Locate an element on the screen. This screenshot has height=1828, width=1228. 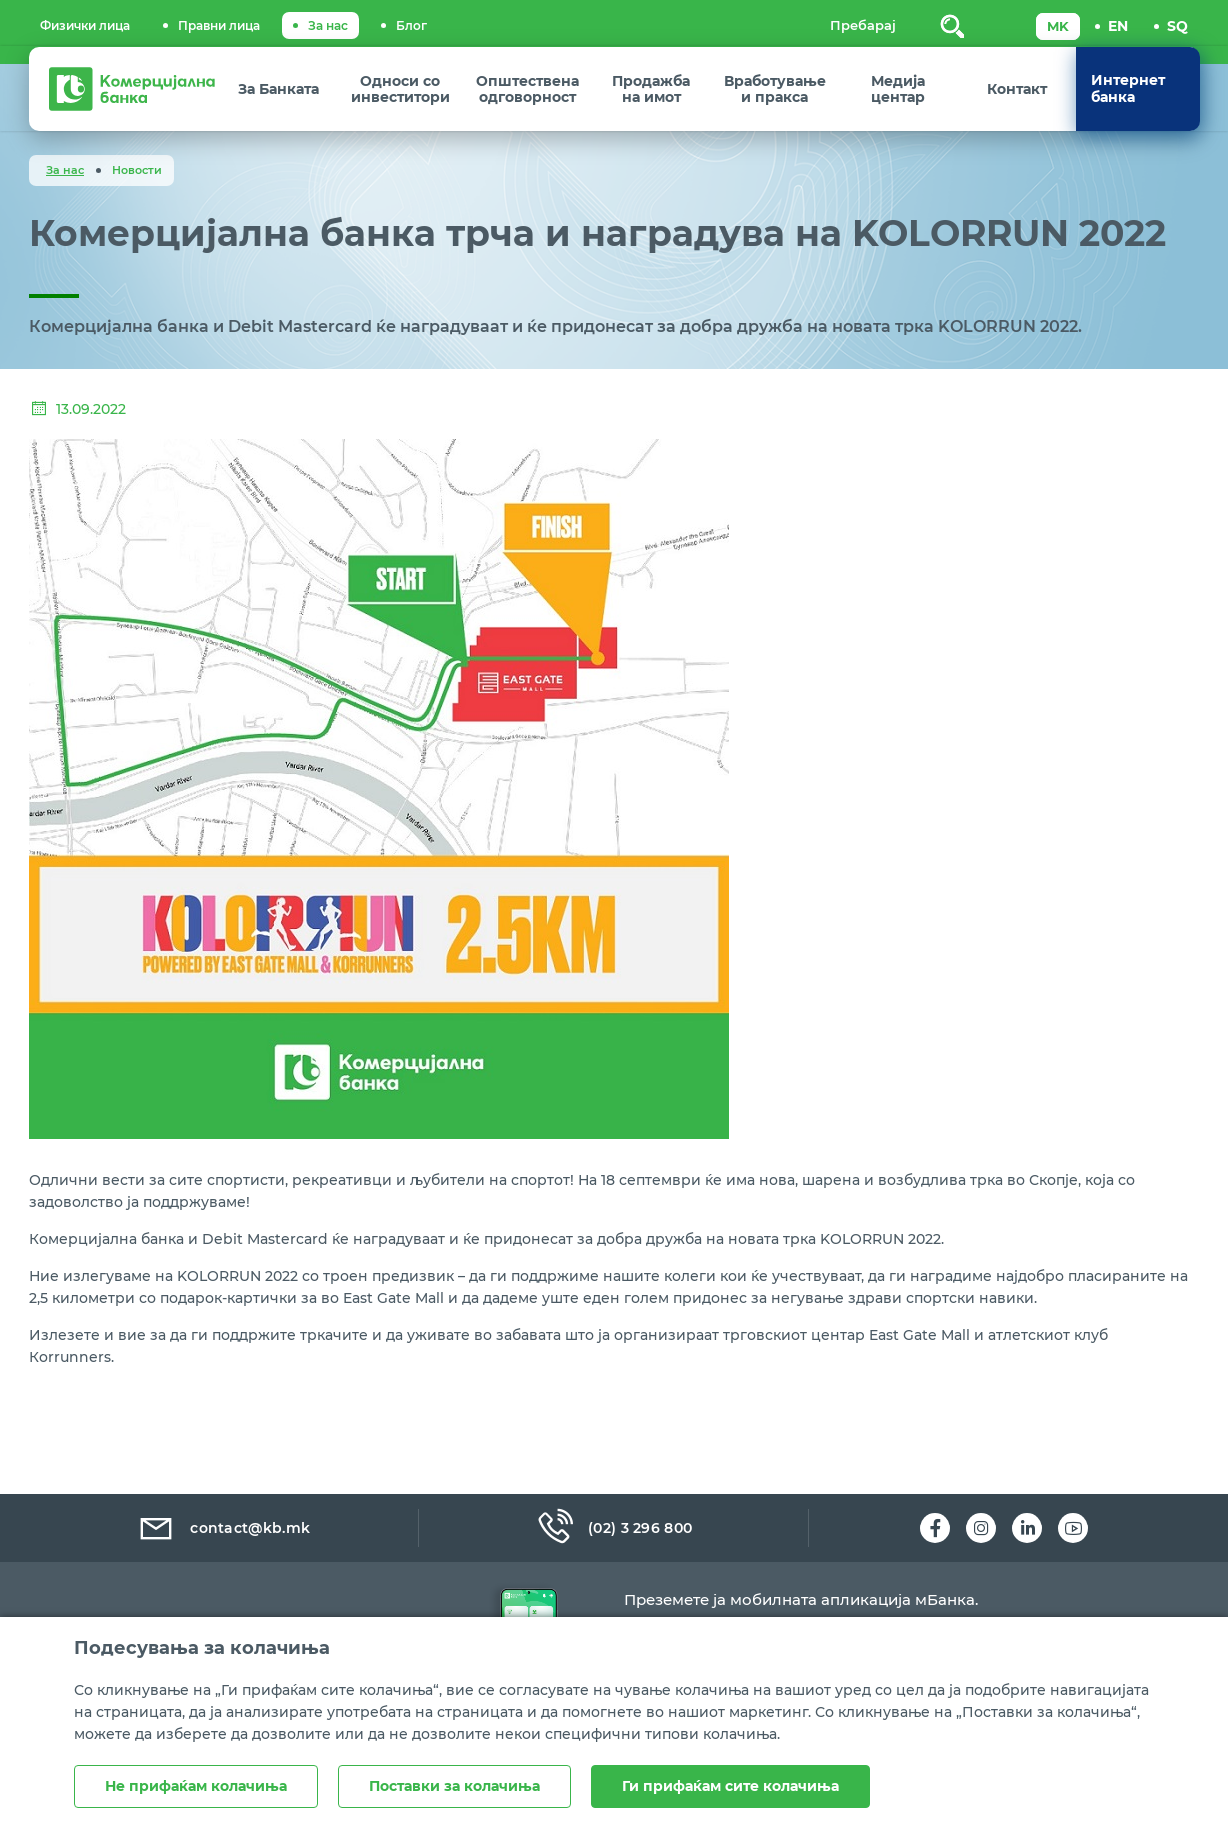
Ги прифаќам сите колачиња is located at coordinates (730, 1786).